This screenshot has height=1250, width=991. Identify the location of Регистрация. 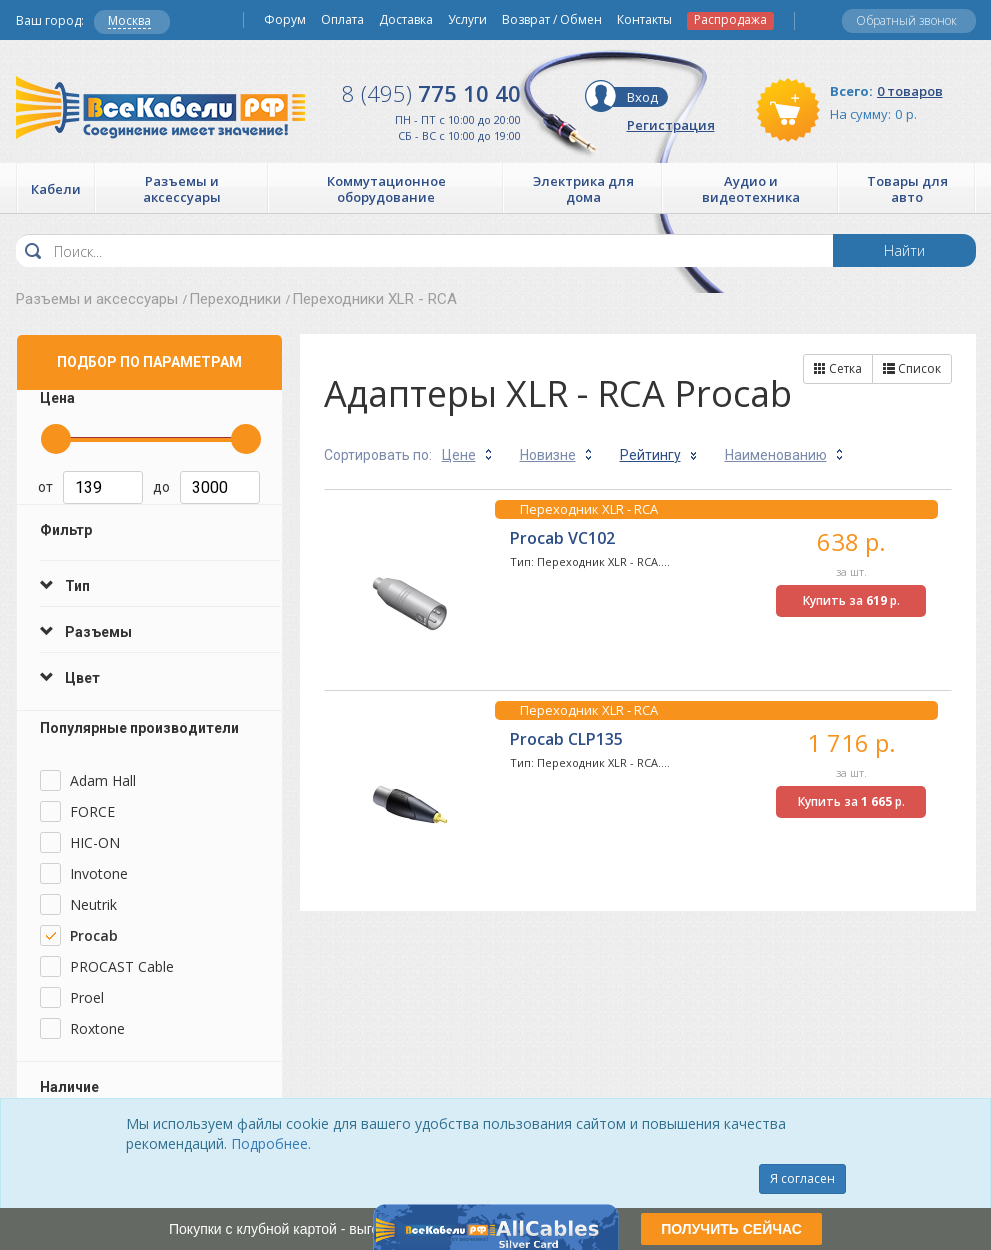
(671, 125).